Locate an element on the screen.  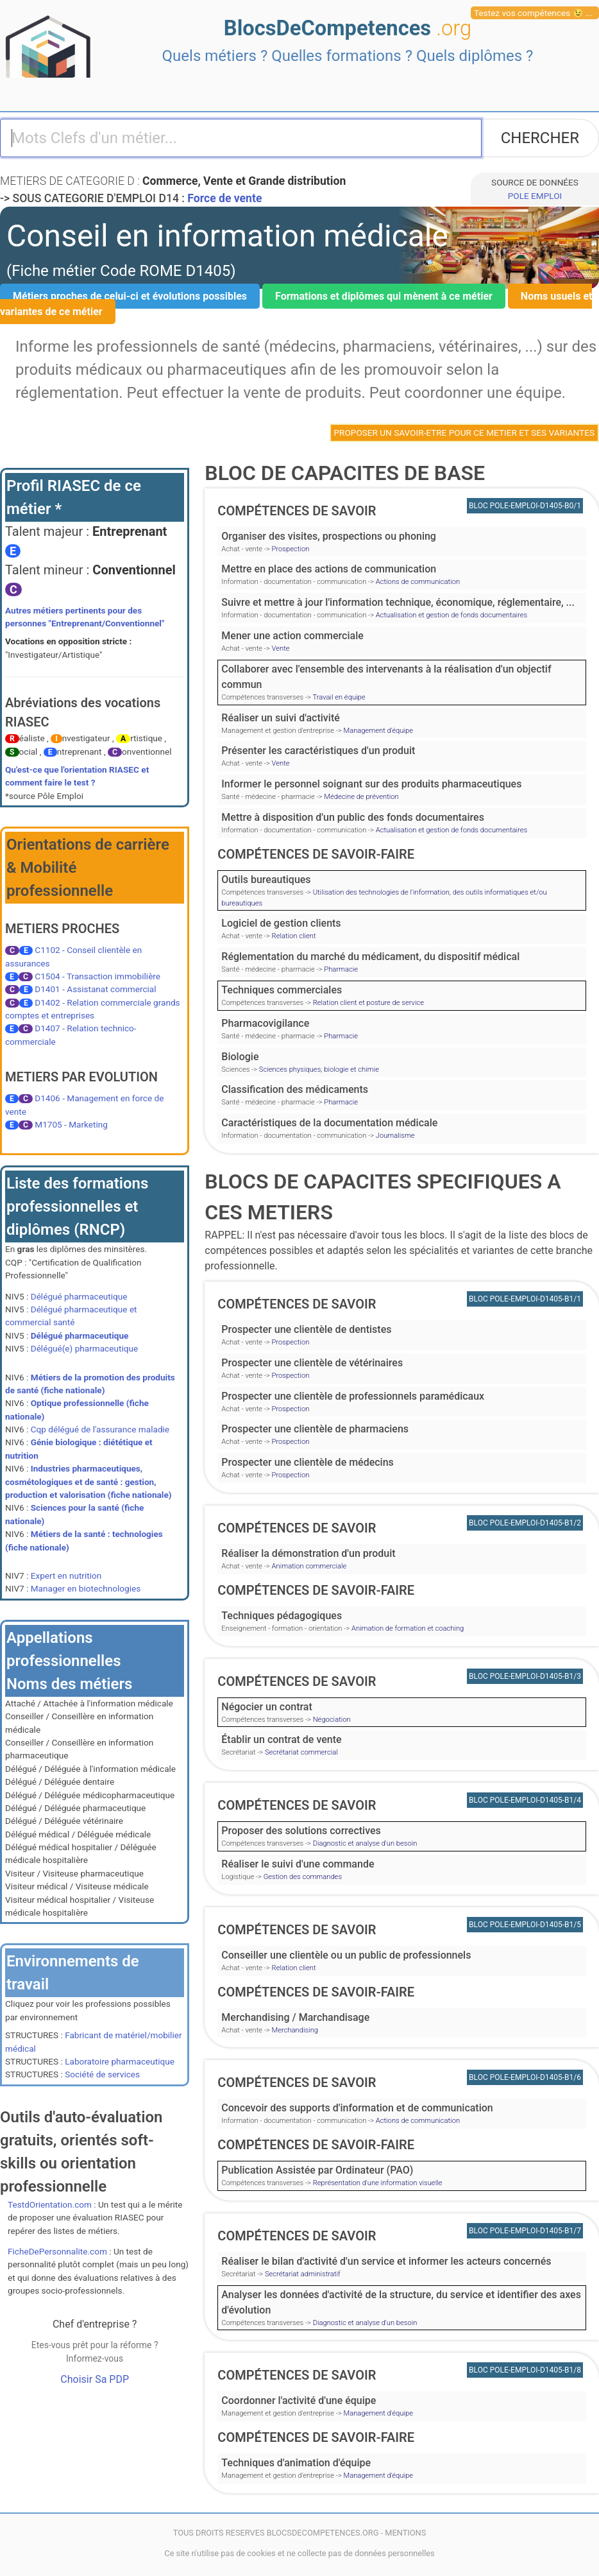
C1504 - Transaction immobilière is located at coordinates (97, 976).